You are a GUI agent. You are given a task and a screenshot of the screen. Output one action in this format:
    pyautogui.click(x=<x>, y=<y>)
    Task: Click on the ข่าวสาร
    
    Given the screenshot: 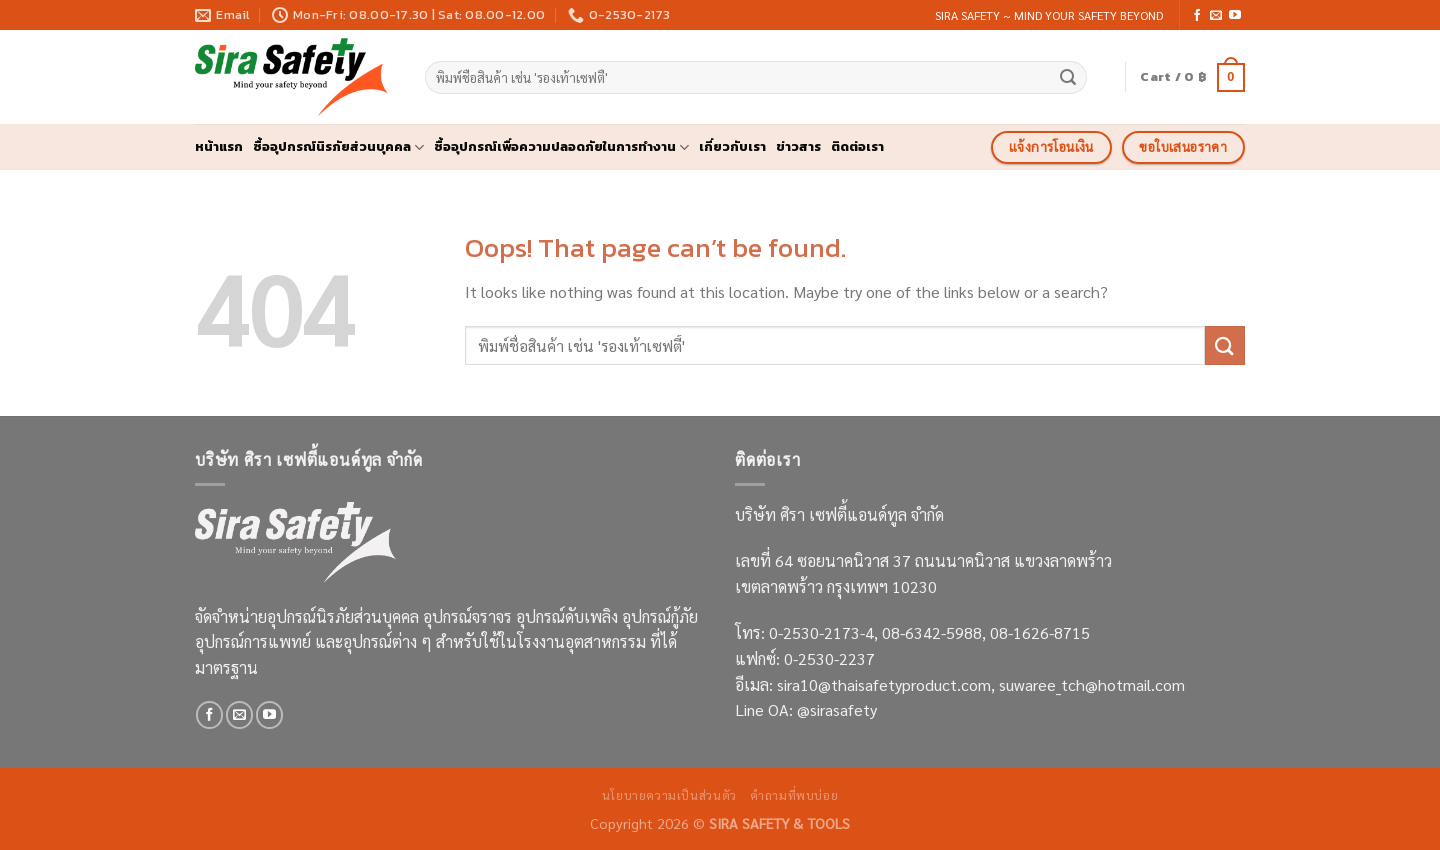 What is the action you would take?
    pyautogui.click(x=798, y=146)
    